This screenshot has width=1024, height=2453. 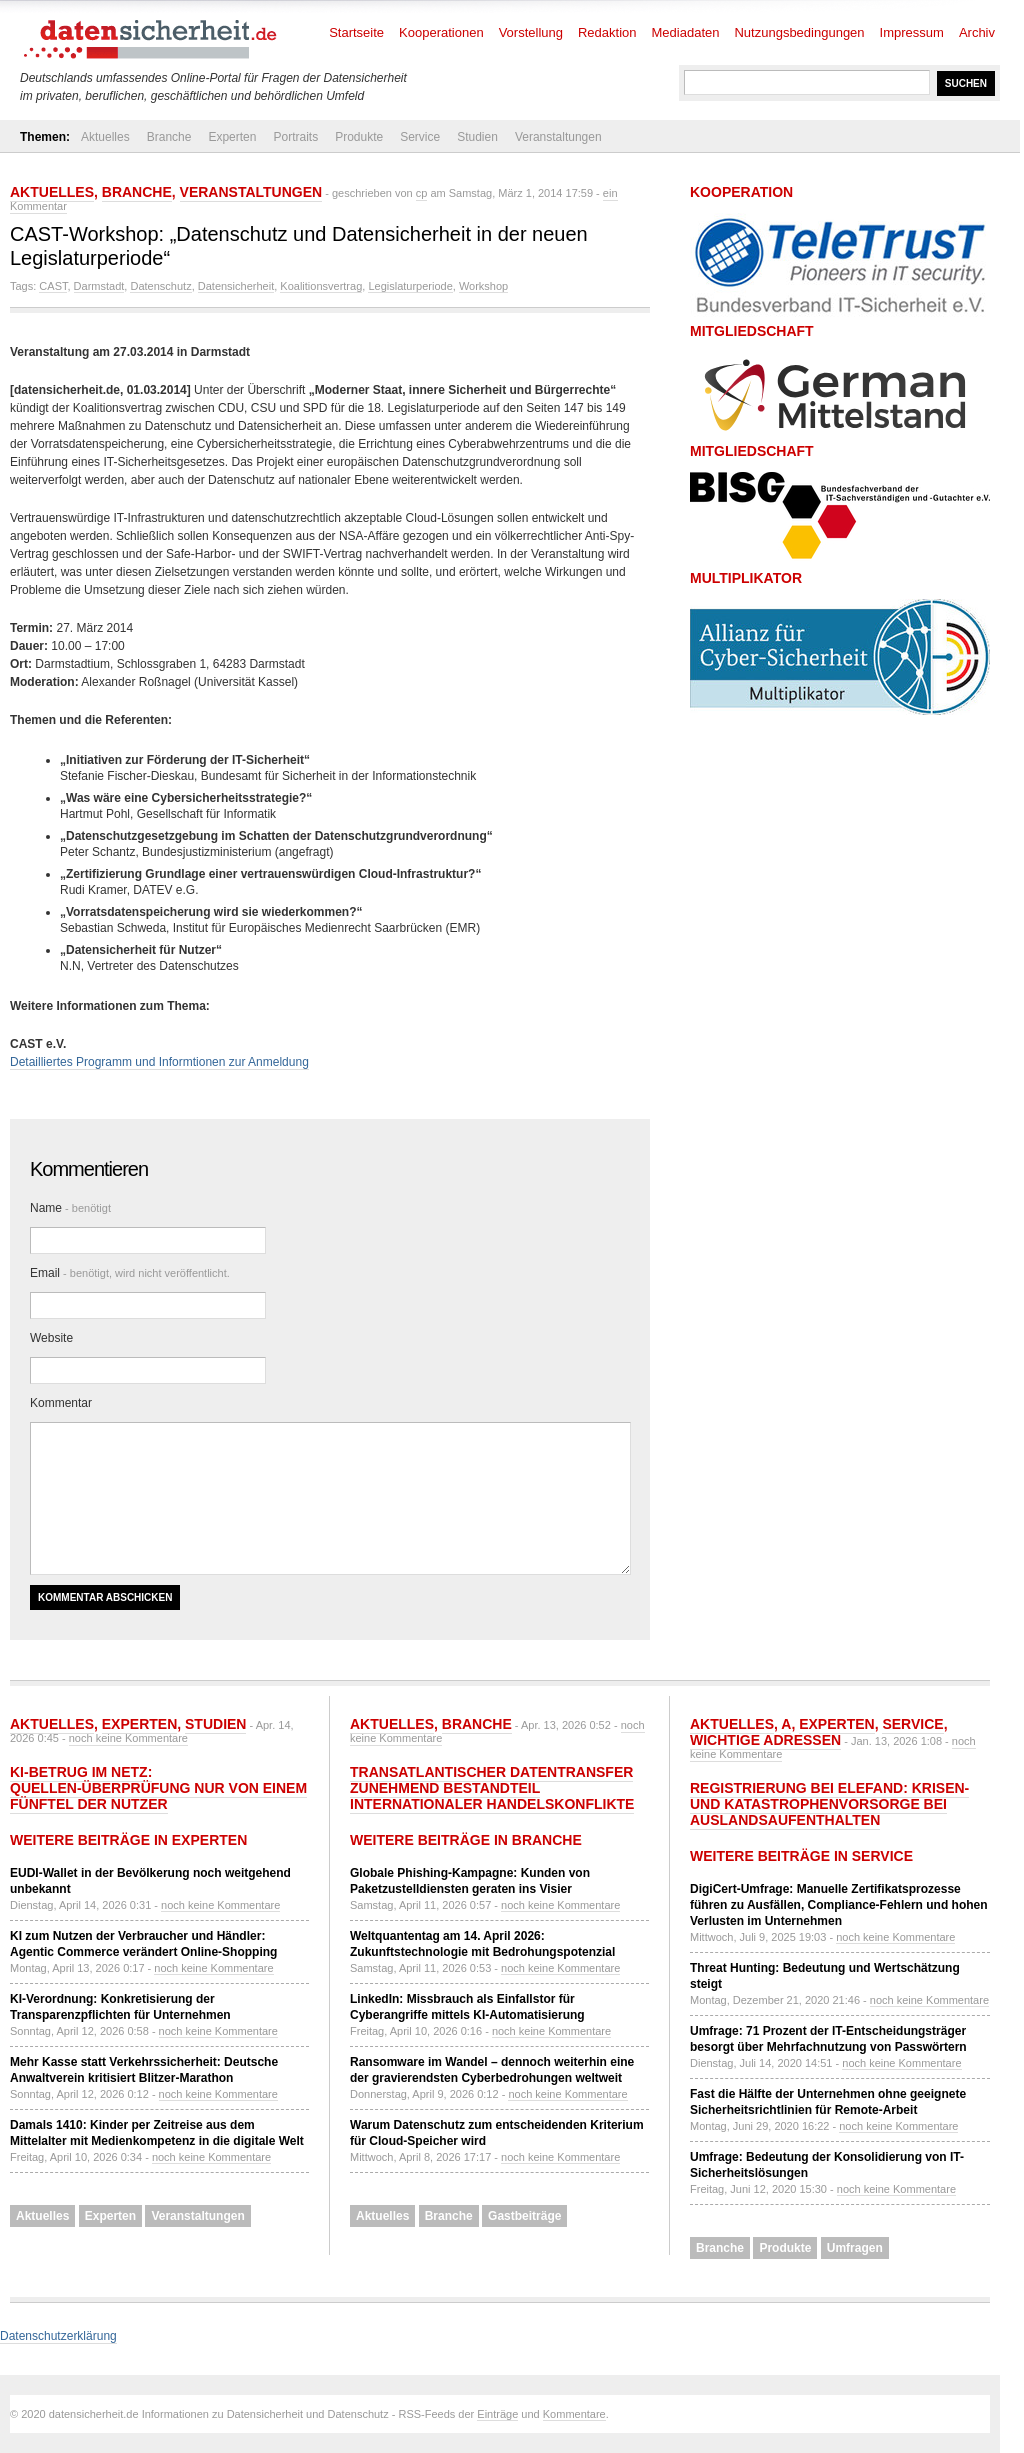 What do you see at coordinates (158, 1788) in the screenshot?
I see `KI-Betrug im Netz: Quellen-Überprüfung nur von einem Fünftel der Nutzer` at bounding box center [158, 1788].